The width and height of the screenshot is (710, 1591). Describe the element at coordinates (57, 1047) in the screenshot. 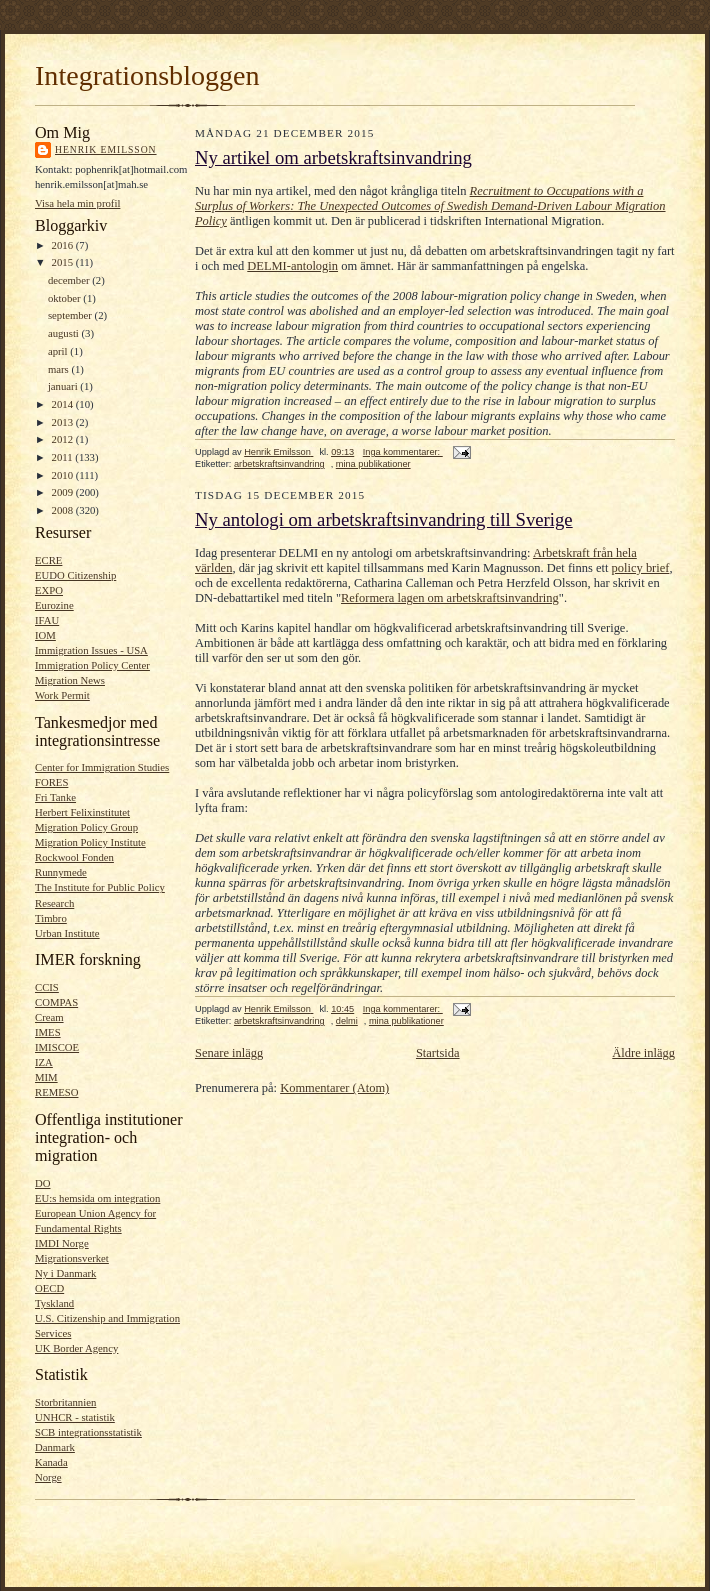

I see `IMISCOE` at that location.